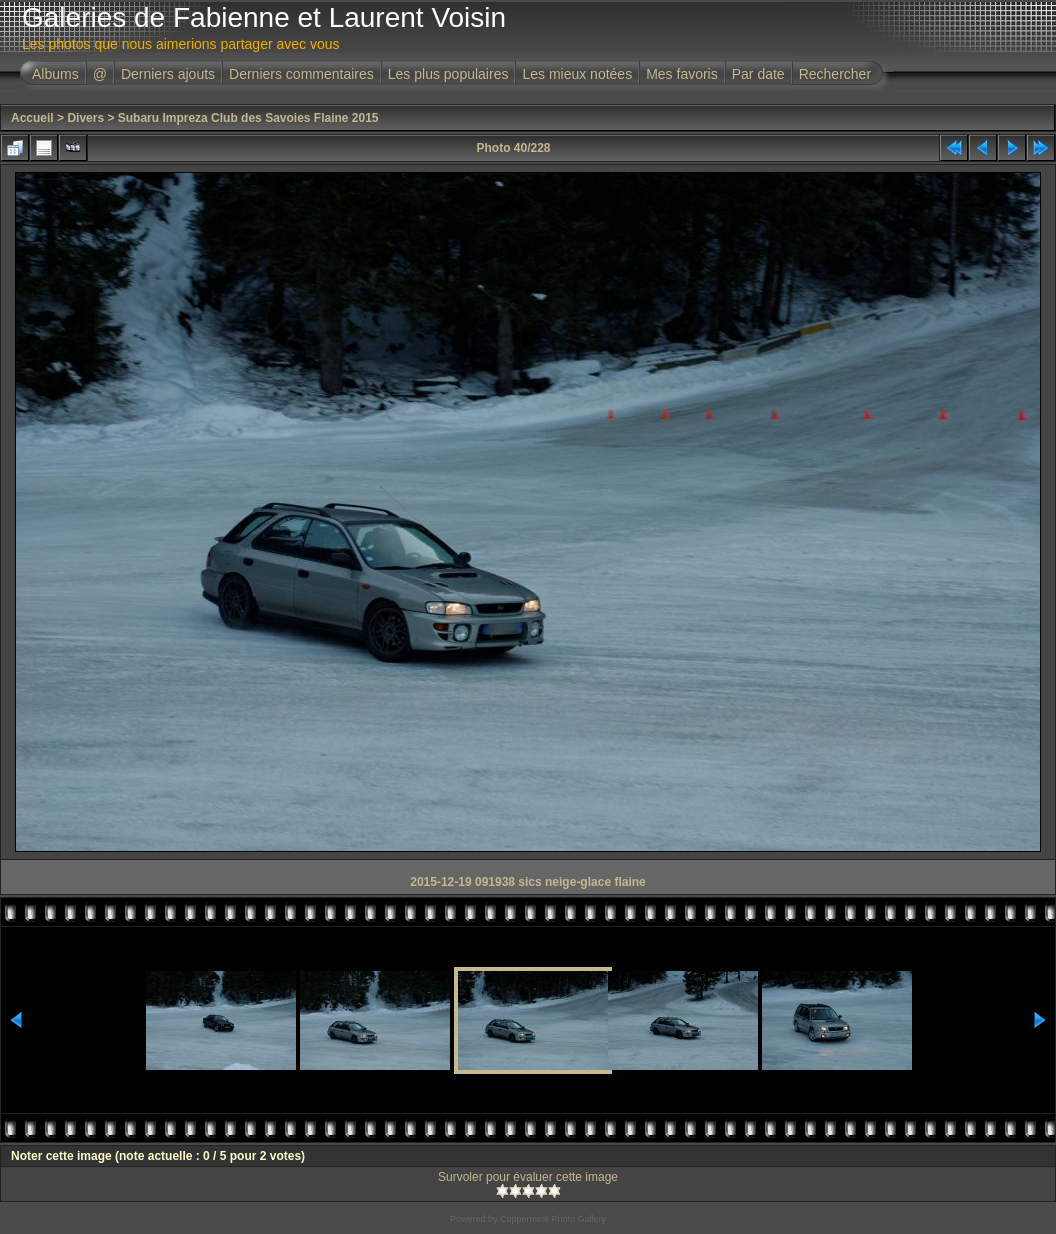 The height and width of the screenshot is (1234, 1056). Describe the element at coordinates (835, 74) in the screenshot. I see `Rechercher` at that location.